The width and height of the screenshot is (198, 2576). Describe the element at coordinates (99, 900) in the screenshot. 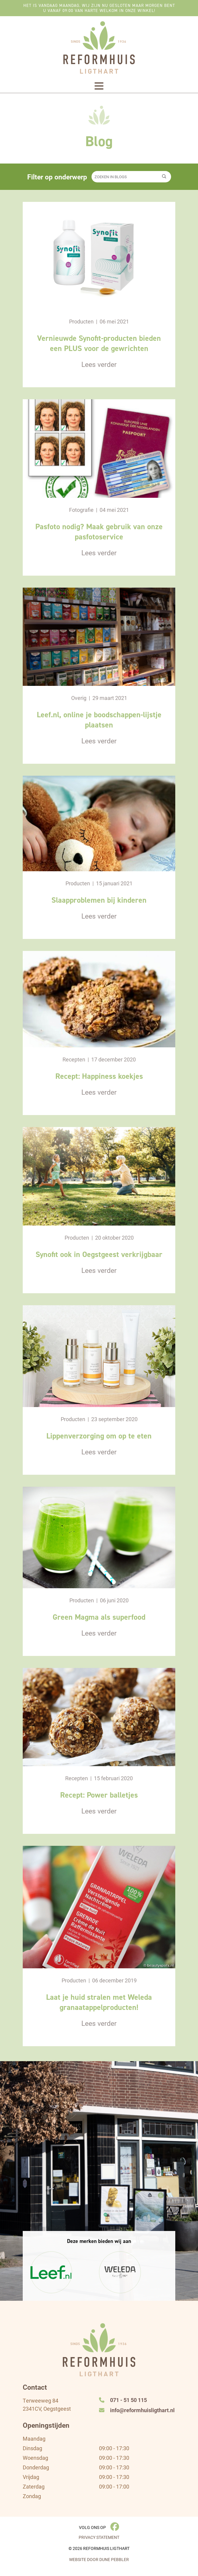

I see `Slaapproblemen bij kinderen` at that location.